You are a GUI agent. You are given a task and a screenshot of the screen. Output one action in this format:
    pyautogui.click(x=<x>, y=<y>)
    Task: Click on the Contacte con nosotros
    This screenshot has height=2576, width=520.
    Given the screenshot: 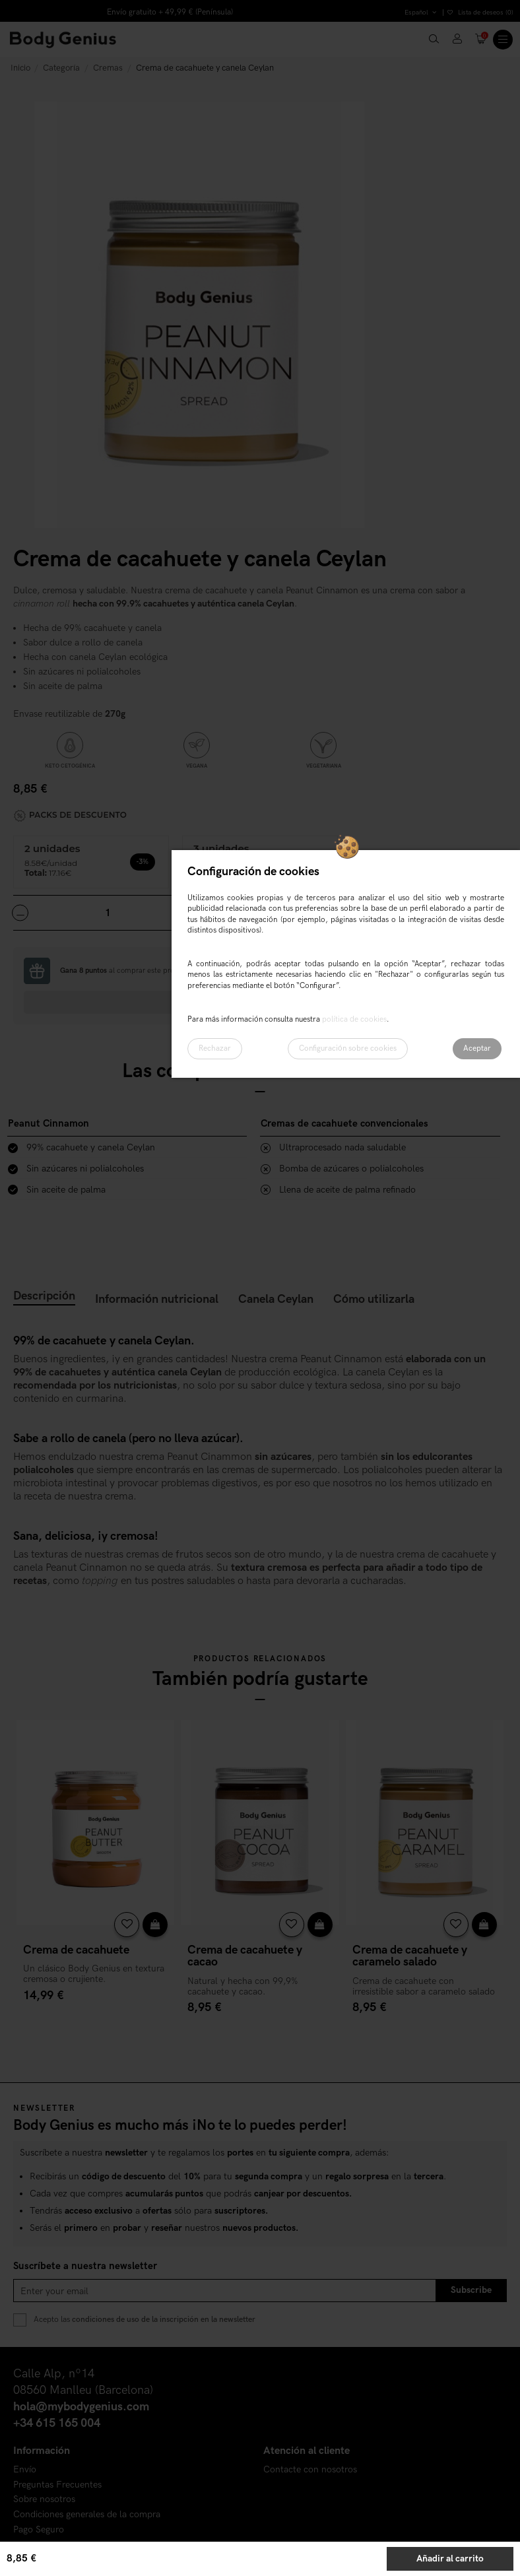 What is the action you would take?
    pyautogui.click(x=310, y=2470)
    